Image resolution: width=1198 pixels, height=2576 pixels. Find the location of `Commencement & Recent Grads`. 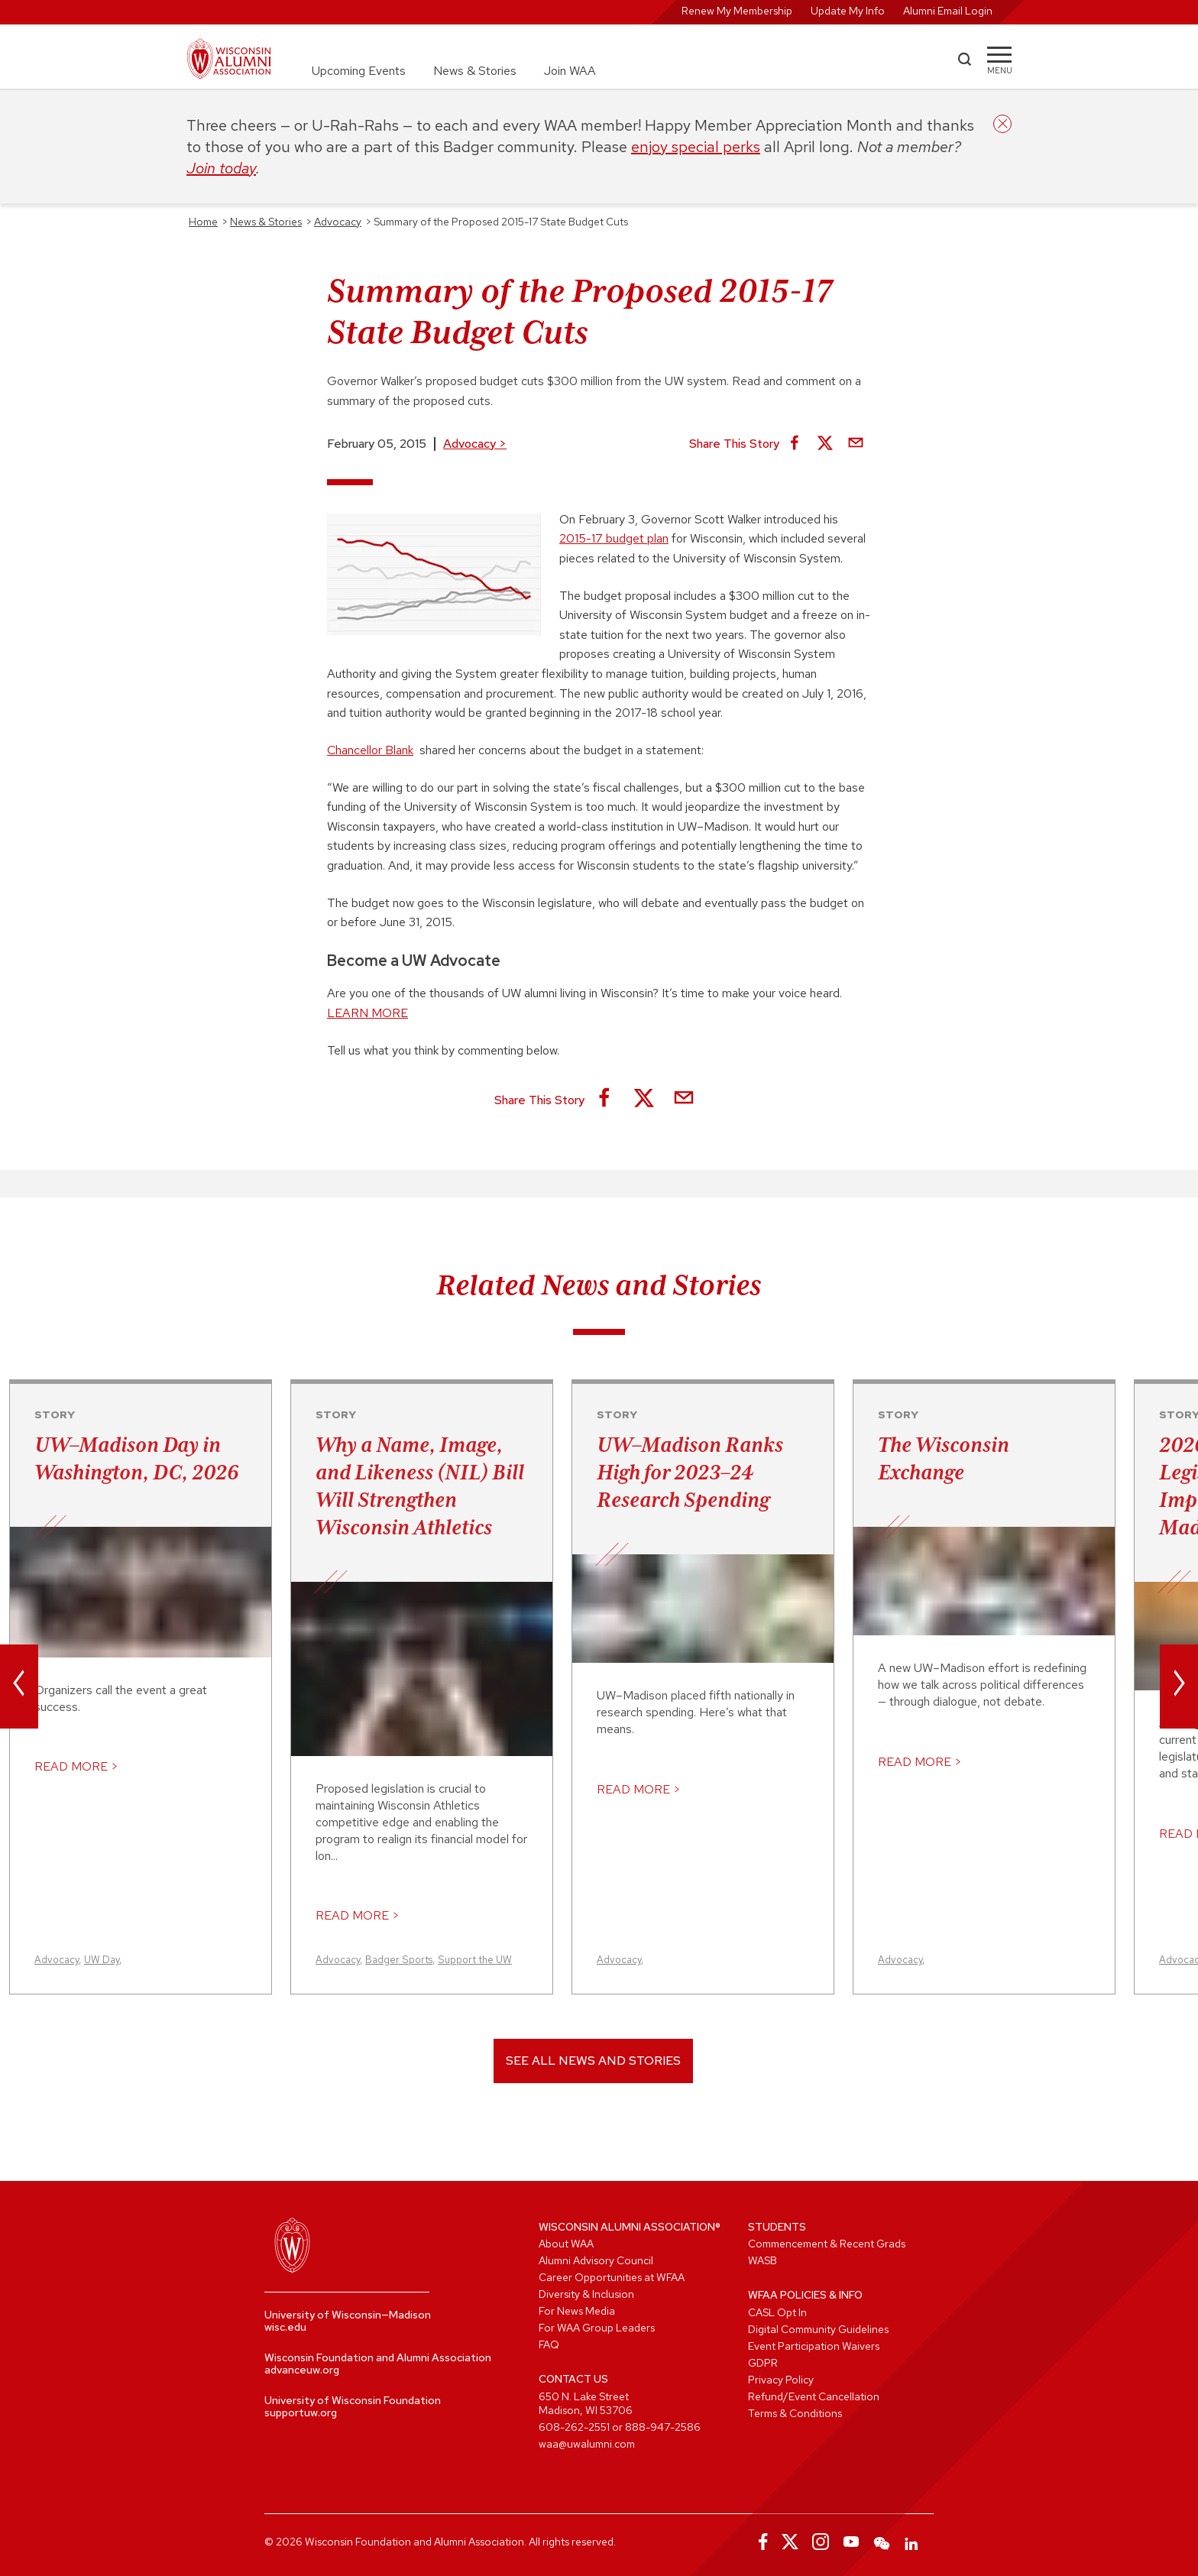

Commencement & Recent Grads is located at coordinates (826, 2243).